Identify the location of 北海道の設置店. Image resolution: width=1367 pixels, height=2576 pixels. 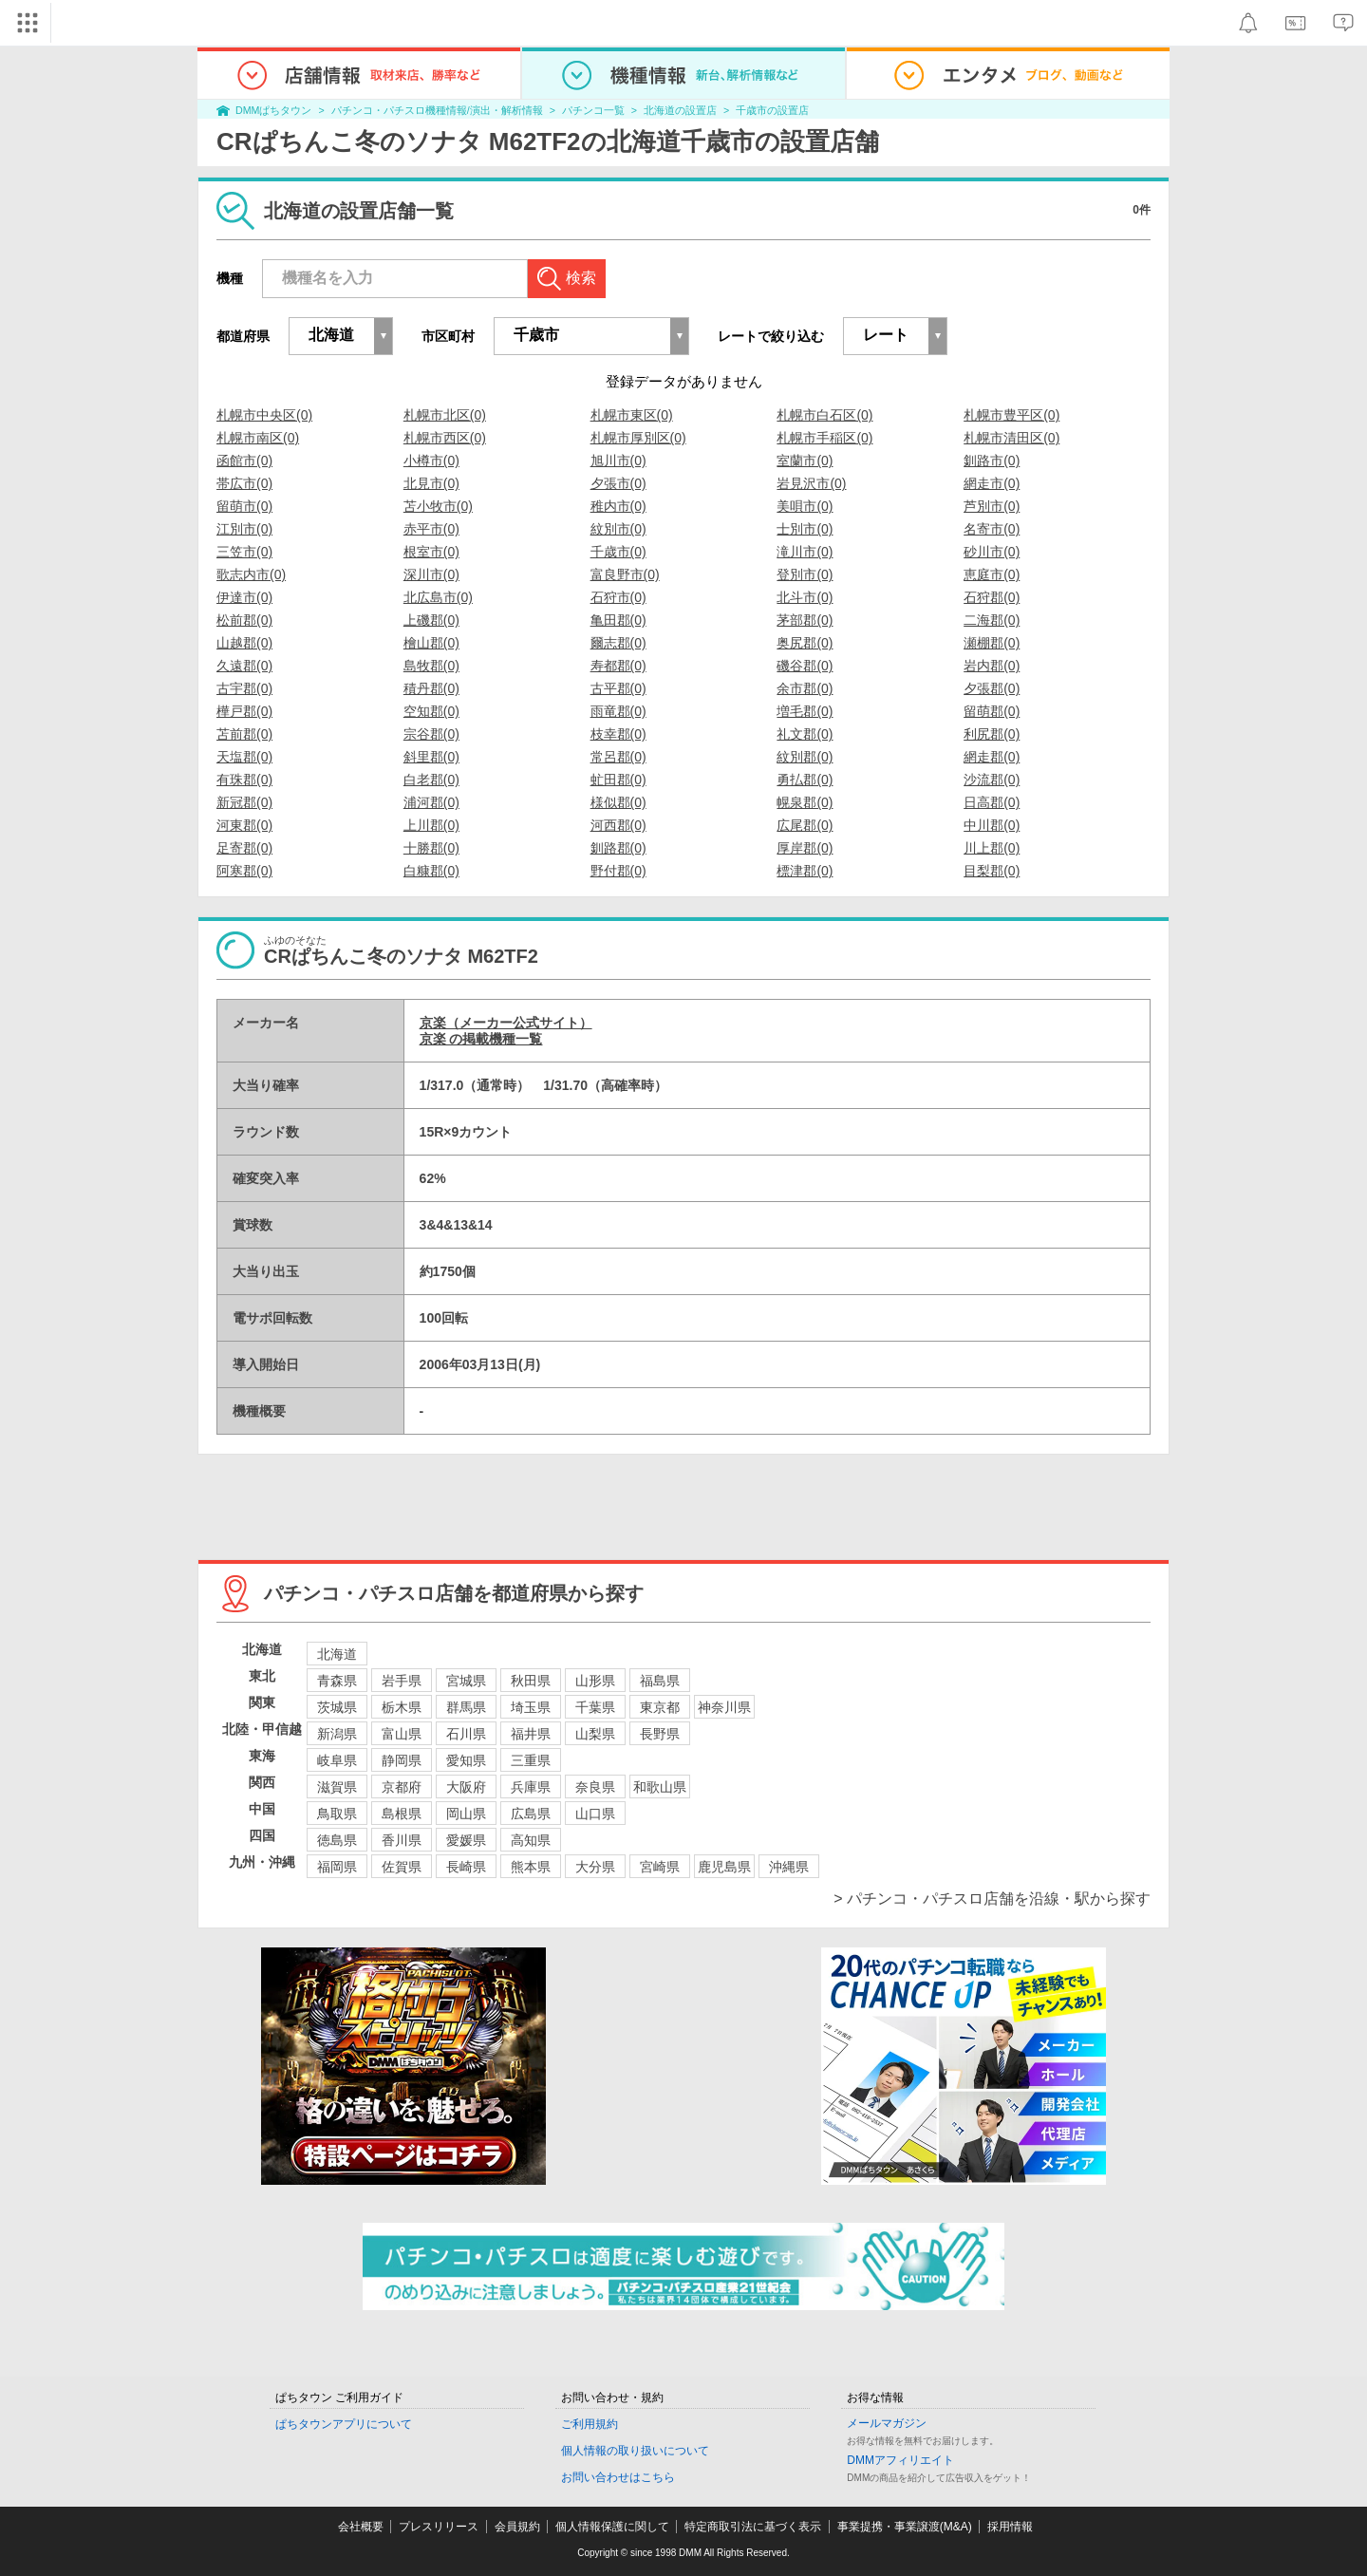
(680, 110).